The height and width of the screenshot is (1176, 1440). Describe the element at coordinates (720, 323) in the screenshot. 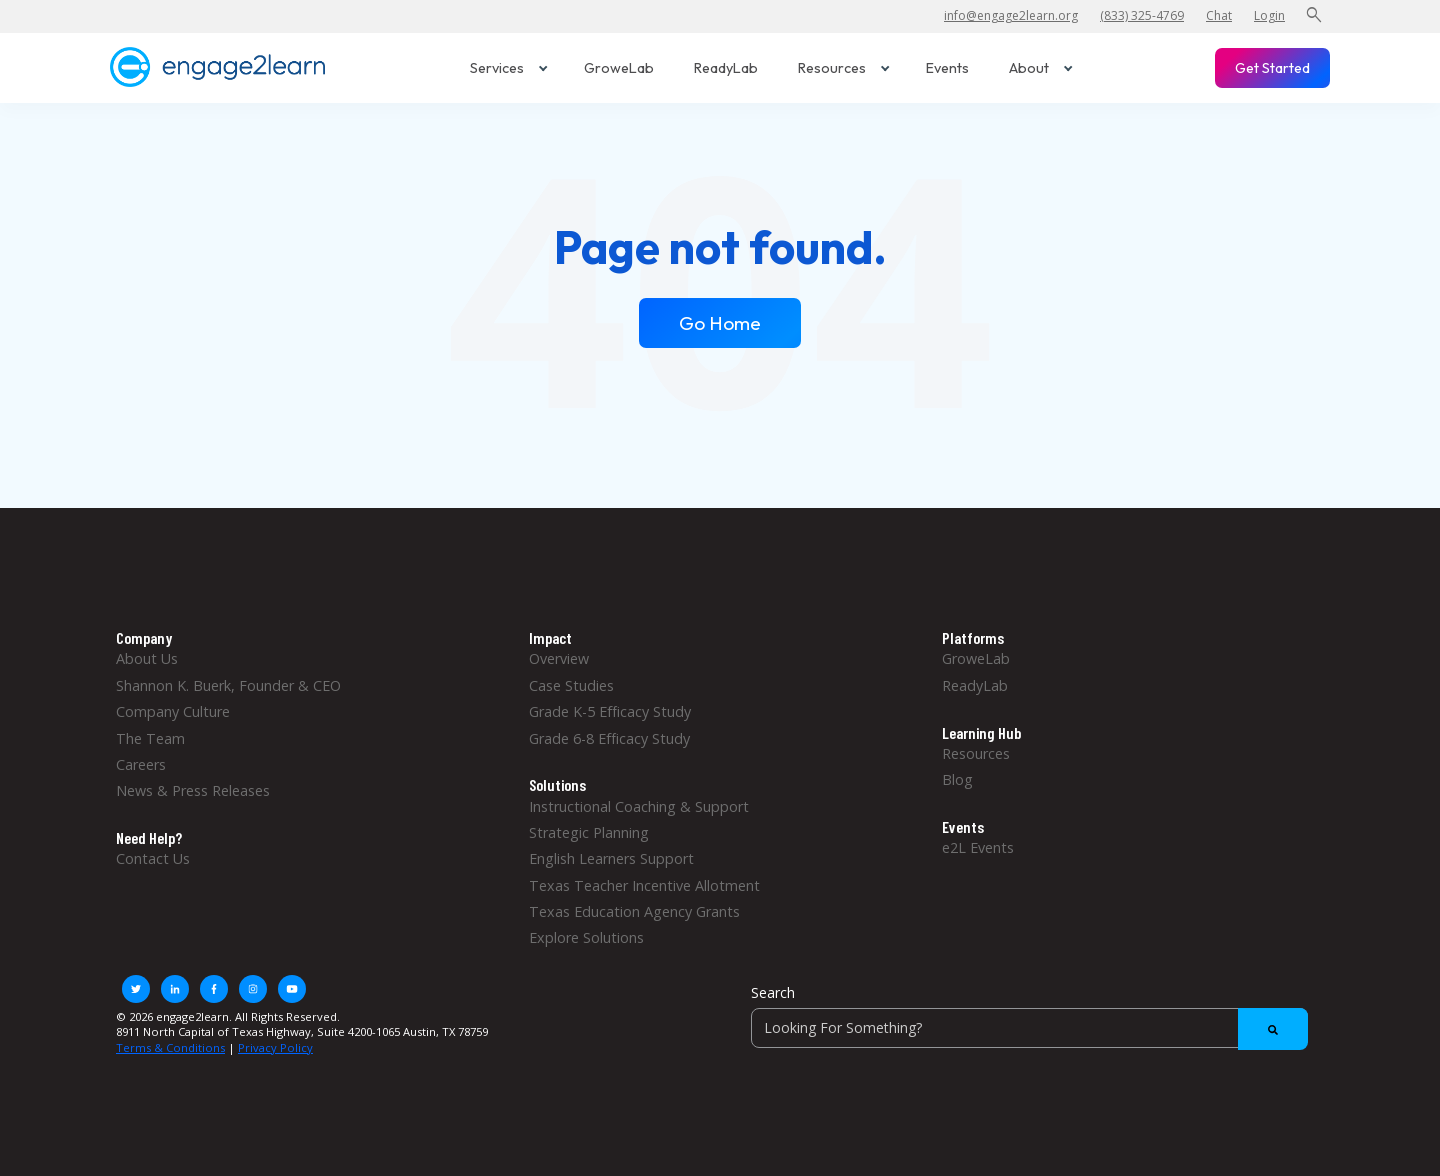

I see `Go Home` at that location.